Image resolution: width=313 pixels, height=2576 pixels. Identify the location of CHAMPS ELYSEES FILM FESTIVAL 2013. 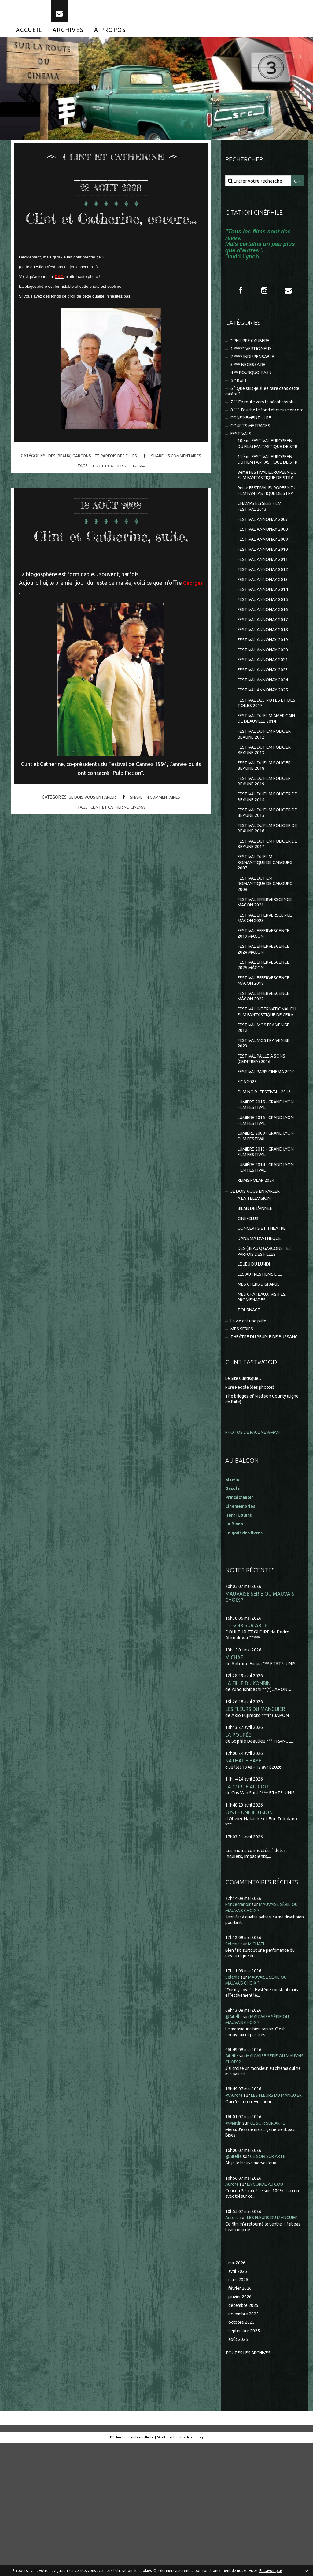
(261, 553).